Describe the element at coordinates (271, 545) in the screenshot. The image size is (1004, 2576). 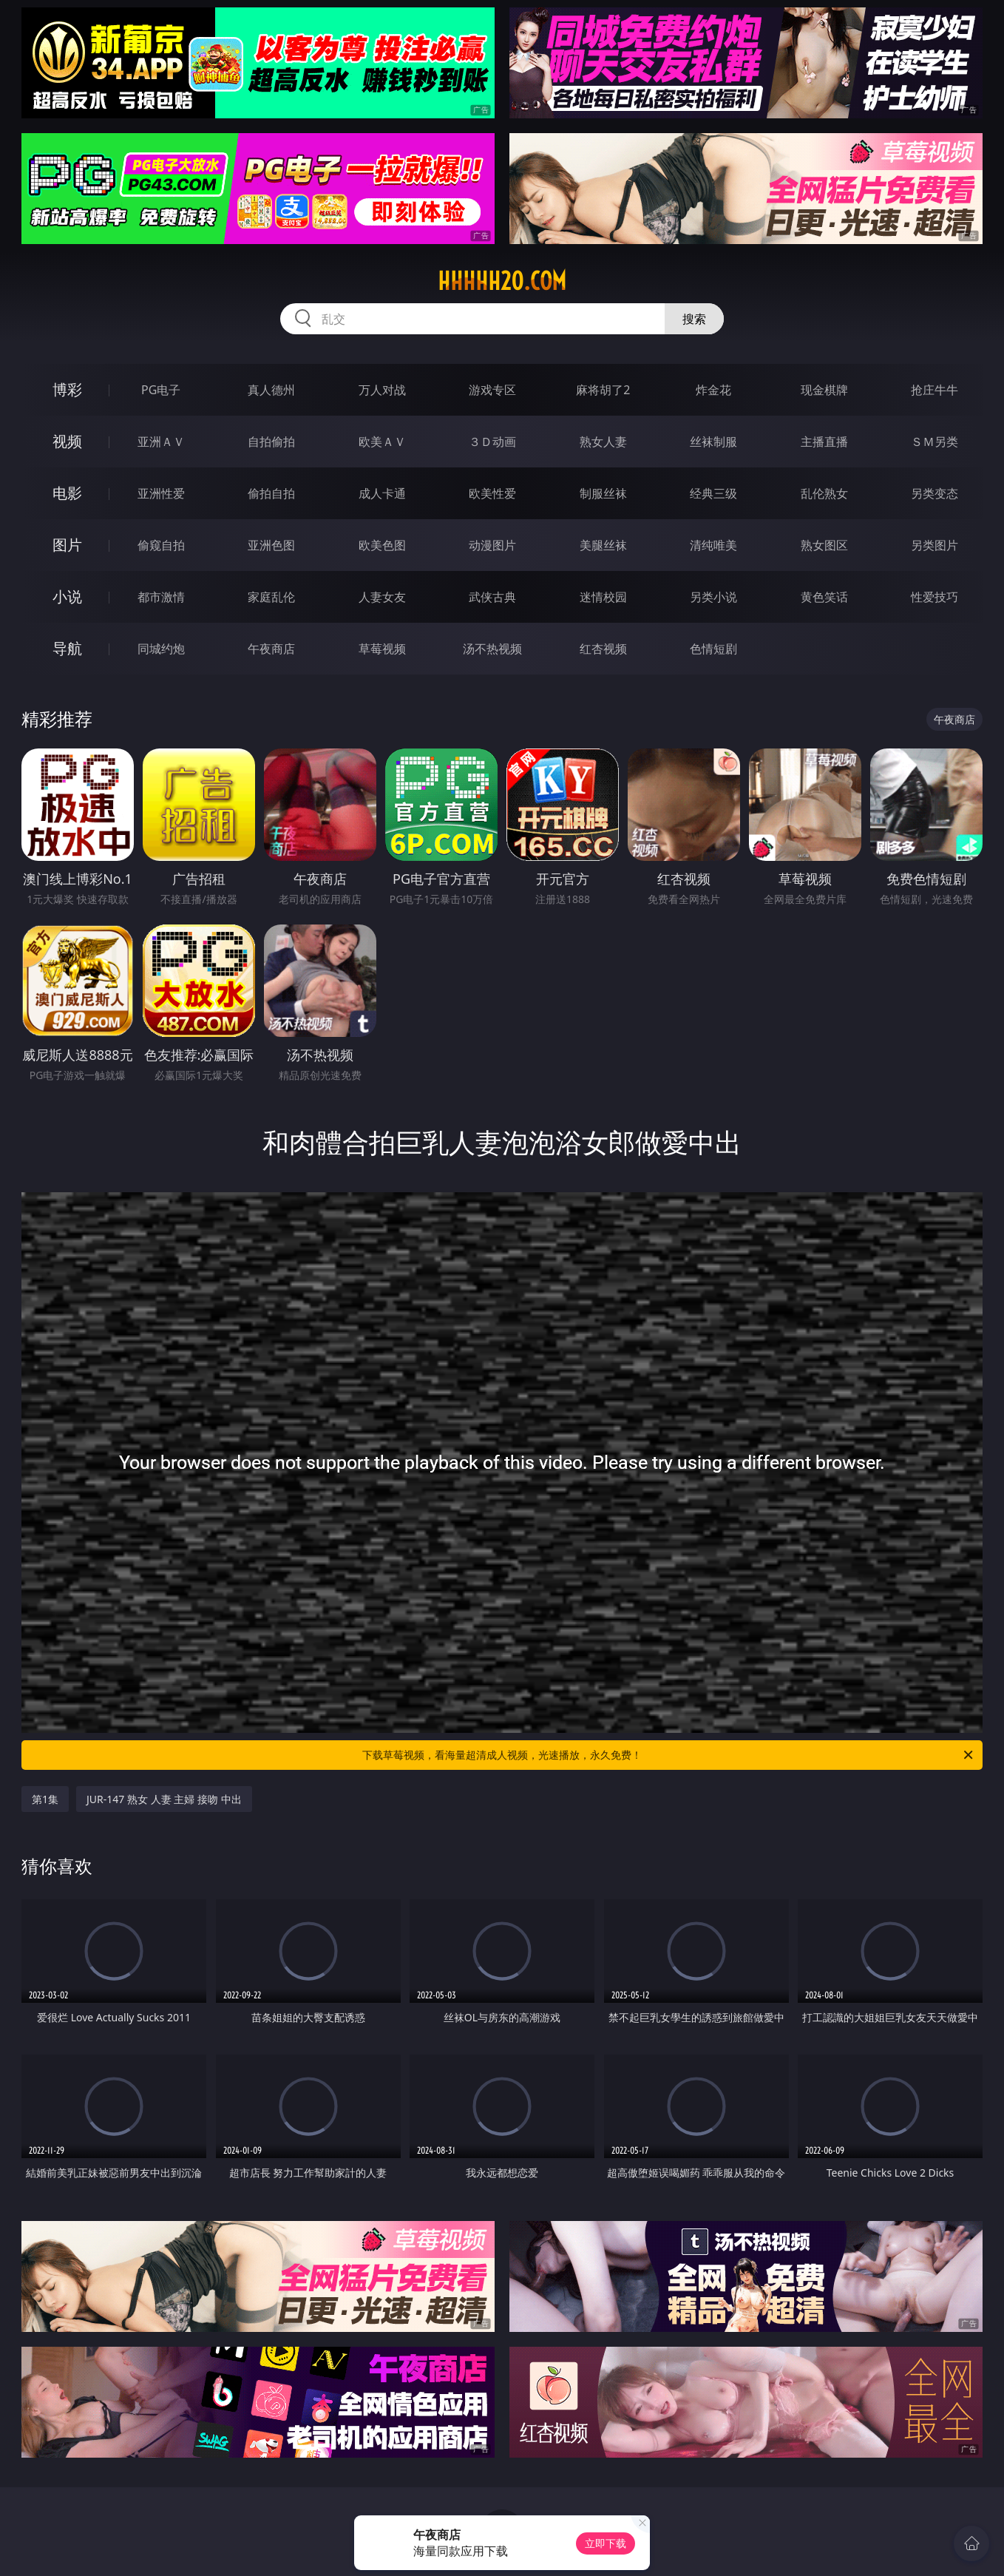
I see `亚洲色图` at that location.